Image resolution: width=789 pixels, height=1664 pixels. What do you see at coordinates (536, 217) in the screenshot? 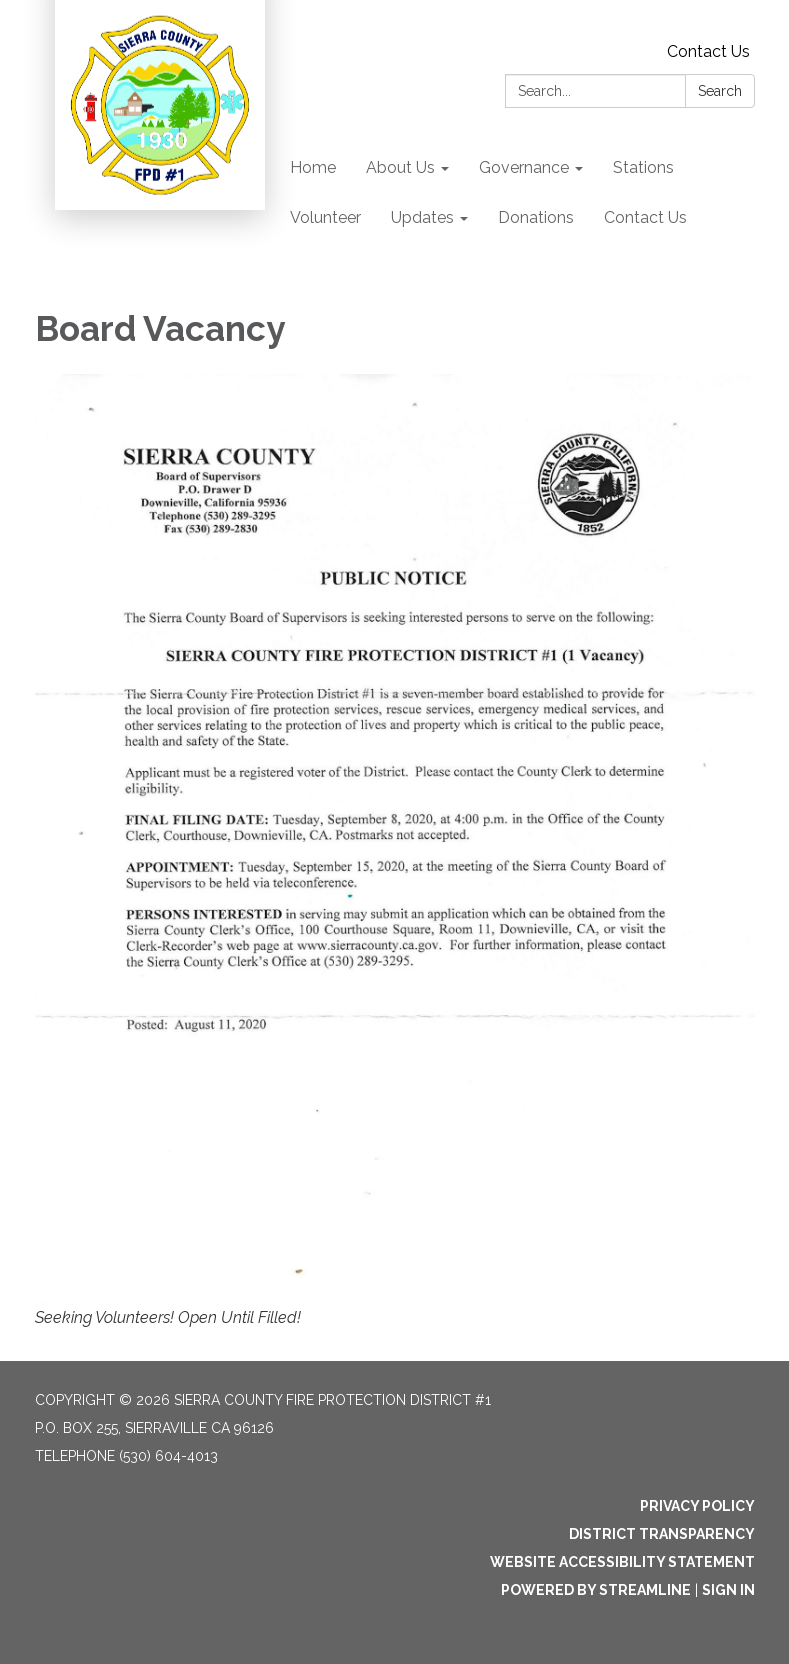
I see `Donations [menuitem]` at bounding box center [536, 217].